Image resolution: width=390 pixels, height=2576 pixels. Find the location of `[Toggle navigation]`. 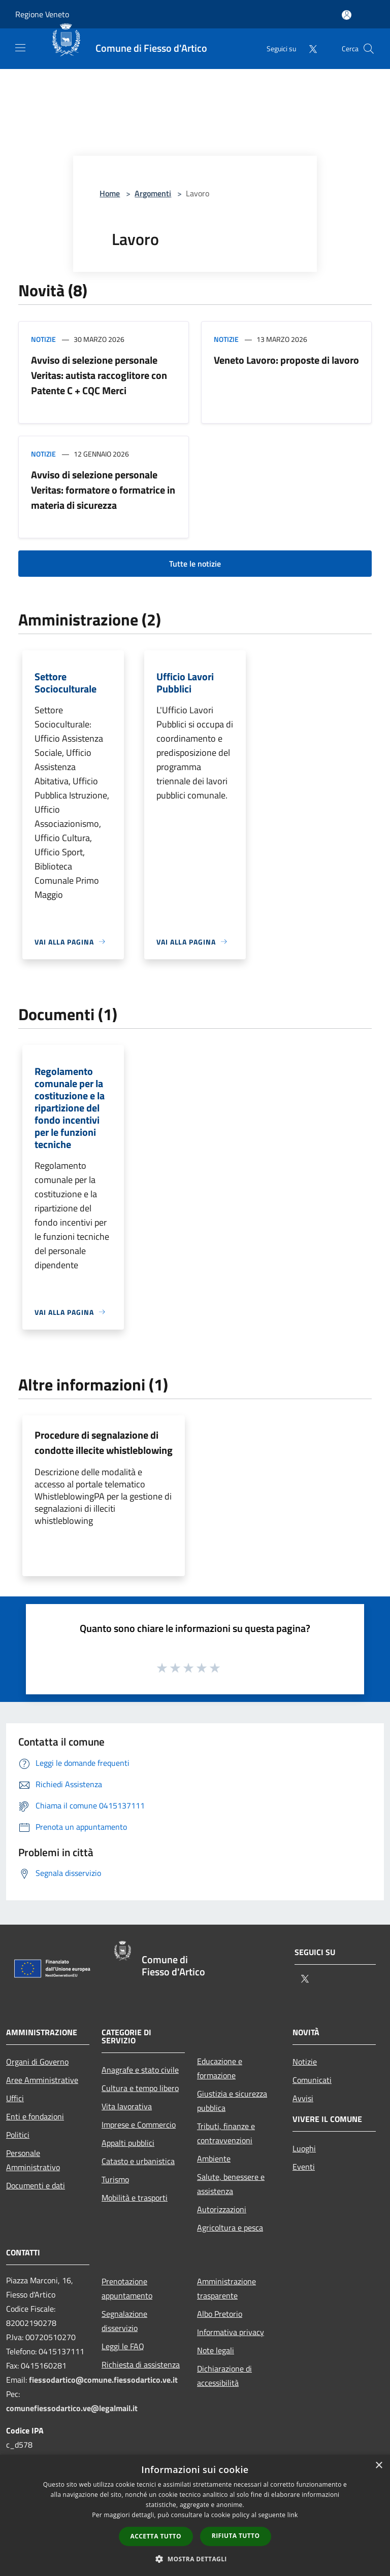

[Toggle navigation] is located at coordinates (20, 48).